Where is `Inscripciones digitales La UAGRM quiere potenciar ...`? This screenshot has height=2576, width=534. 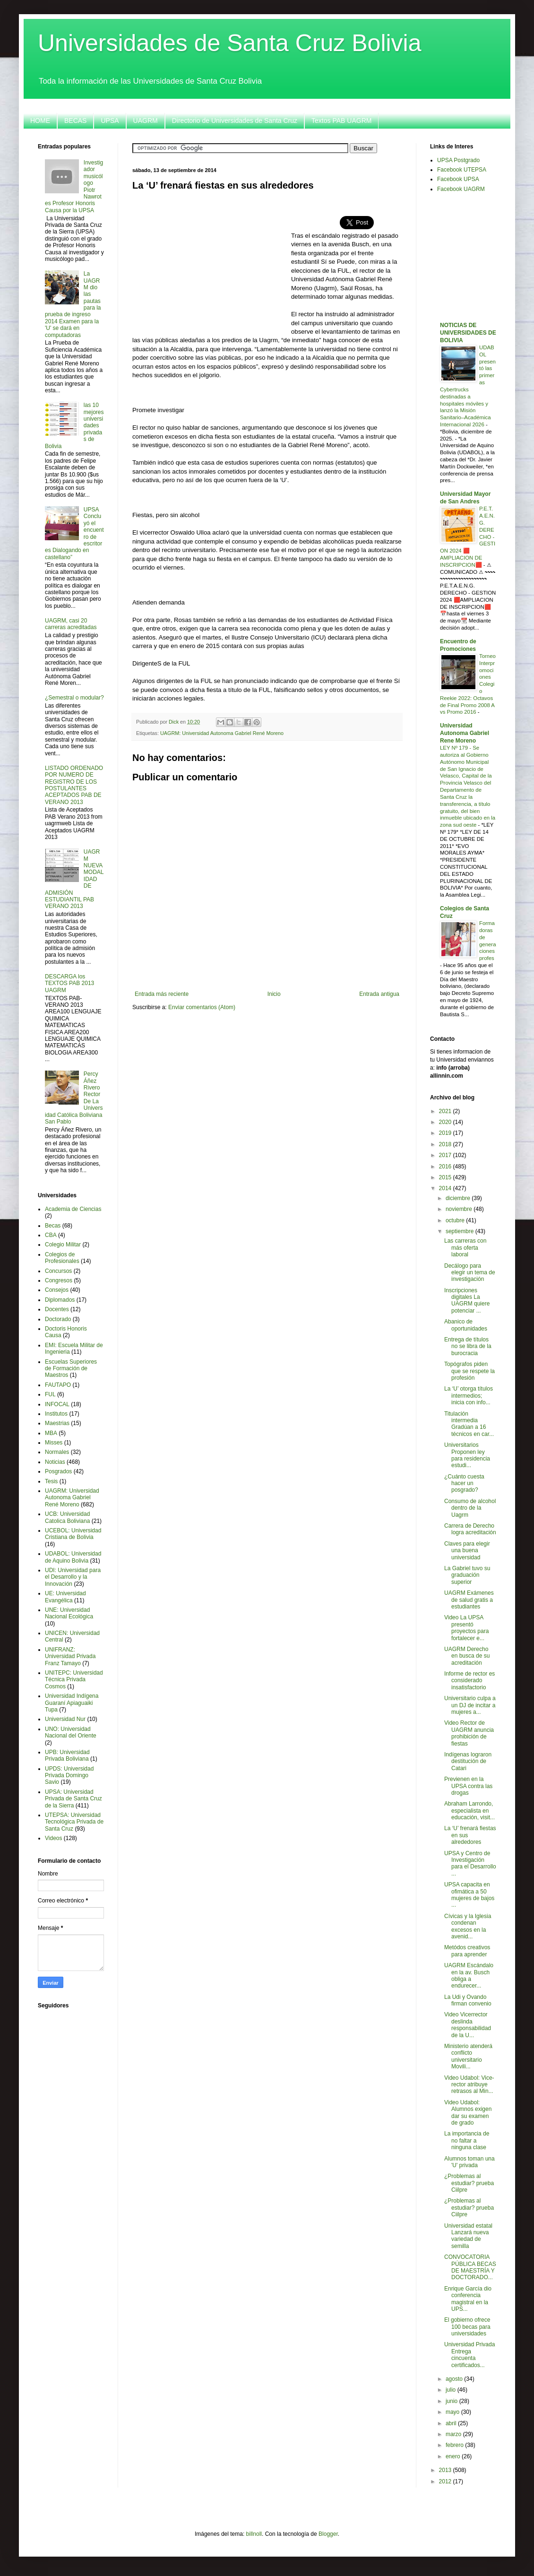 Inscripciones digitales La UAGRM quiere potenciar ... is located at coordinates (467, 1300).